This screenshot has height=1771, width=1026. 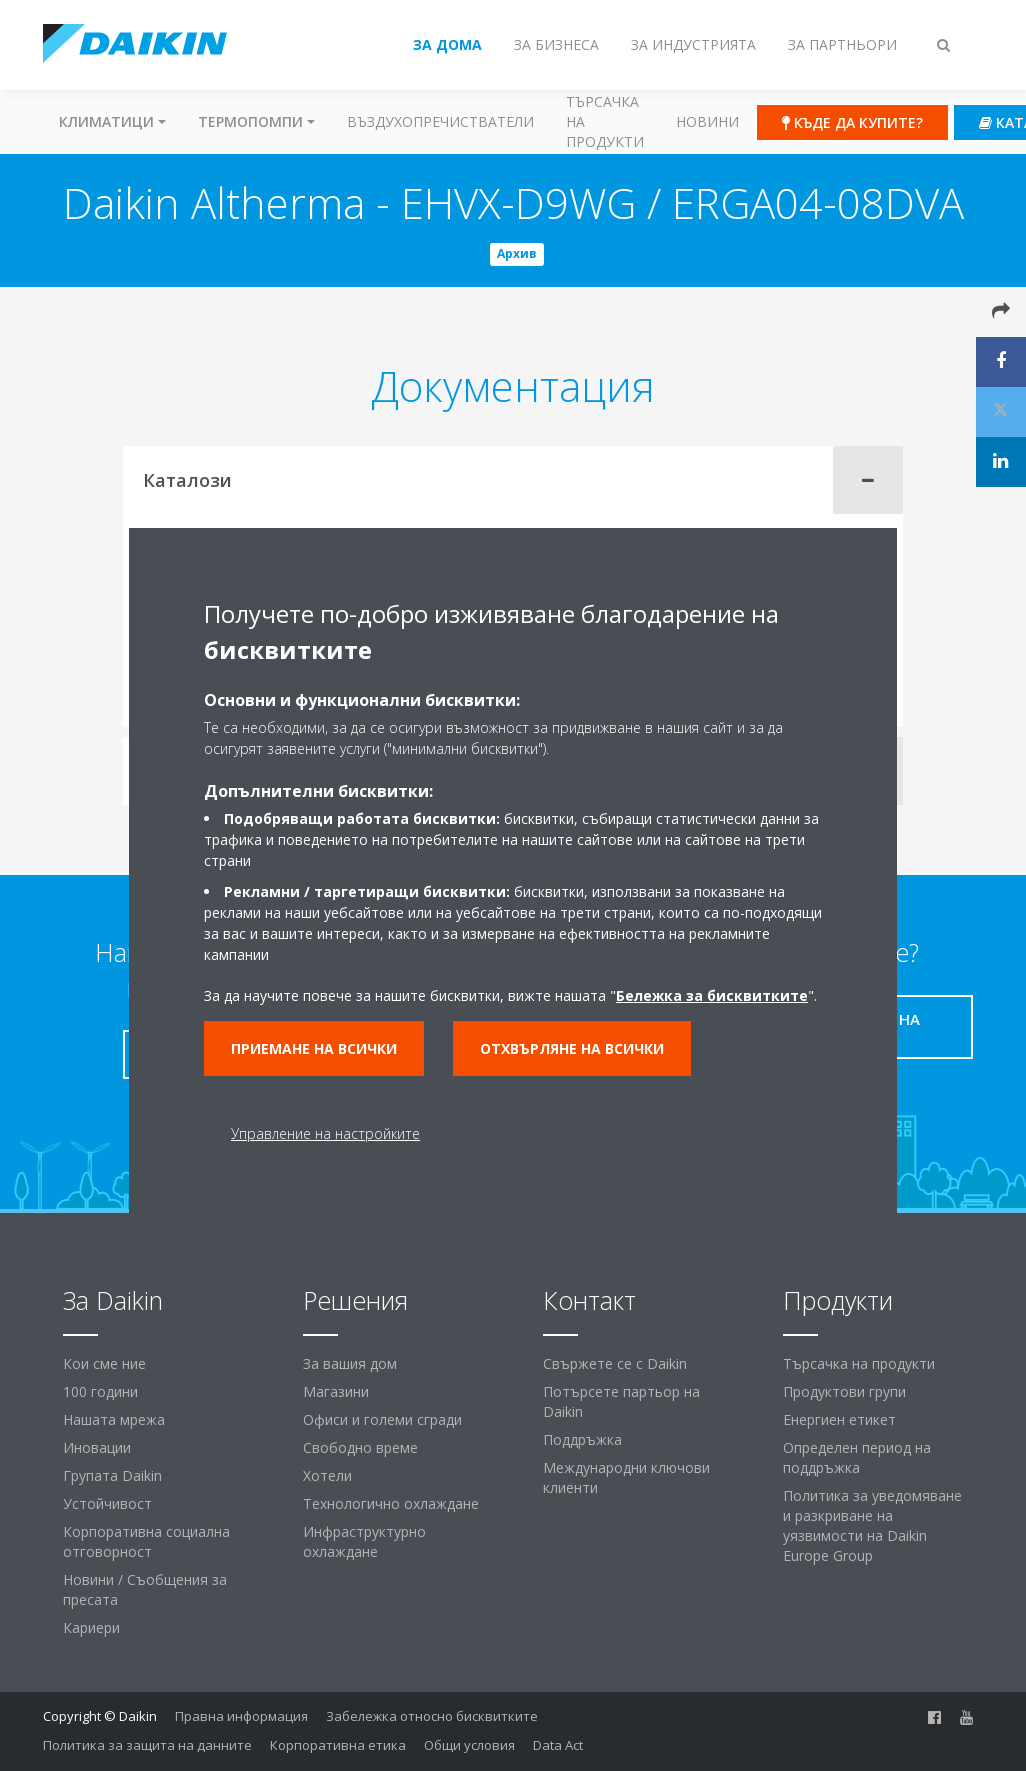 I want to click on Определен период на поддръжка, so click(x=857, y=1457).